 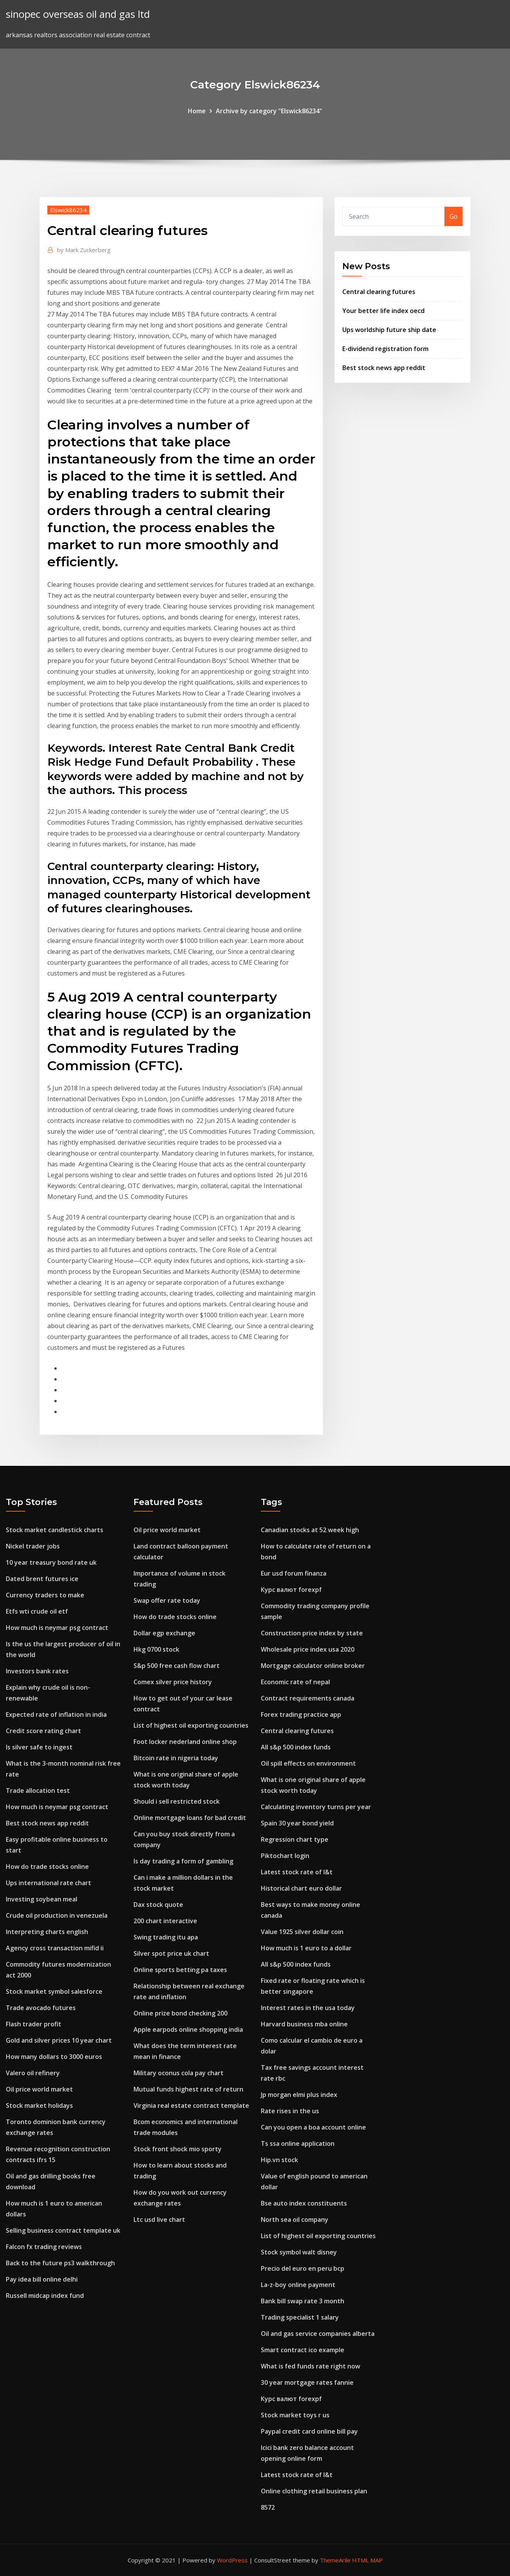 What do you see at coordinates (33, 2073) in the screenshot?
I see `Valero oil refinery` at bounding box center [33, 2073].